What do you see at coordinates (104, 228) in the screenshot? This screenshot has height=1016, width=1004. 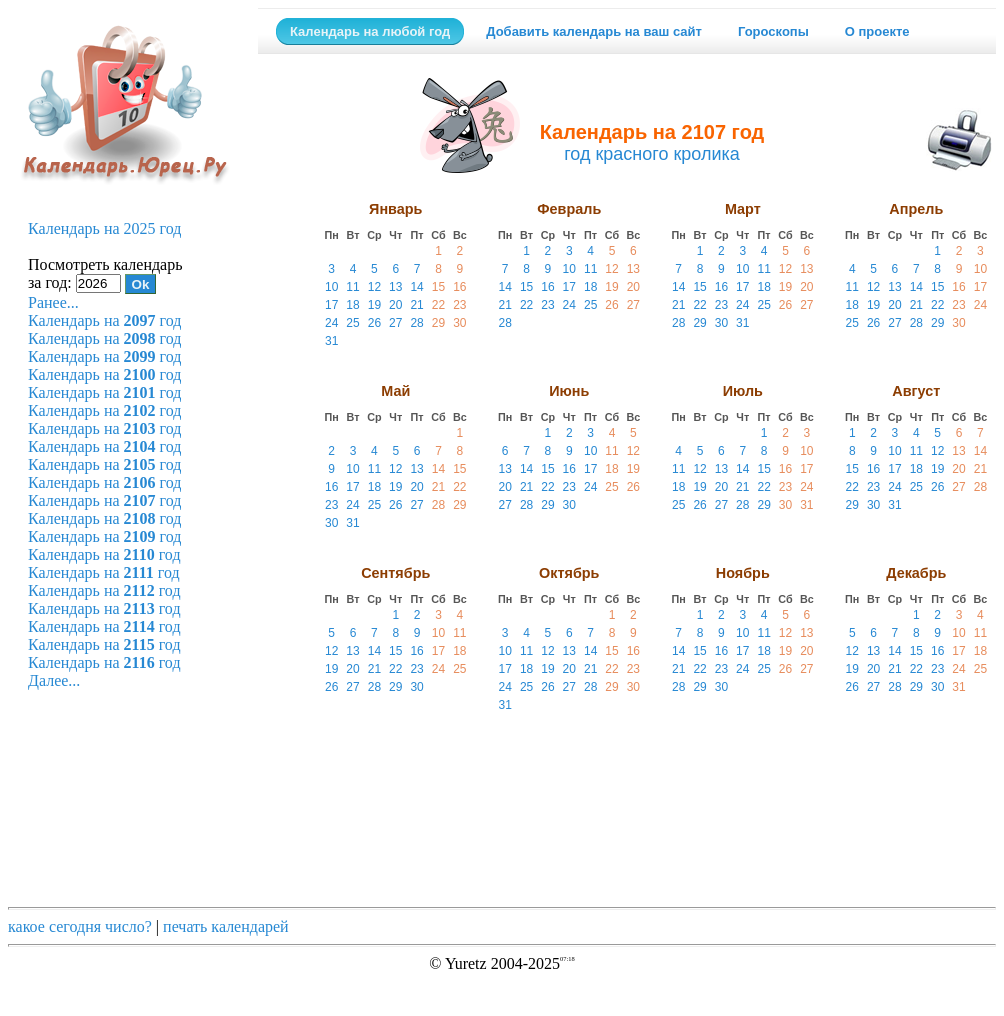 I see `Календарь на 2025 год` at bounding box center [104, 228].